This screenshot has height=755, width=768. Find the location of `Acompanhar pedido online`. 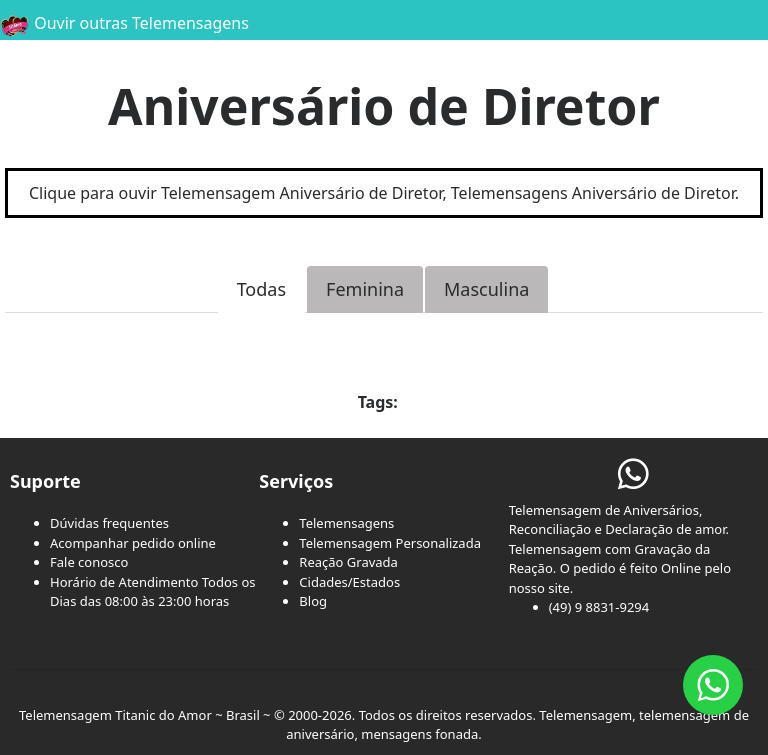

Acompanhar pedido online is located at coordinates (133, 543).